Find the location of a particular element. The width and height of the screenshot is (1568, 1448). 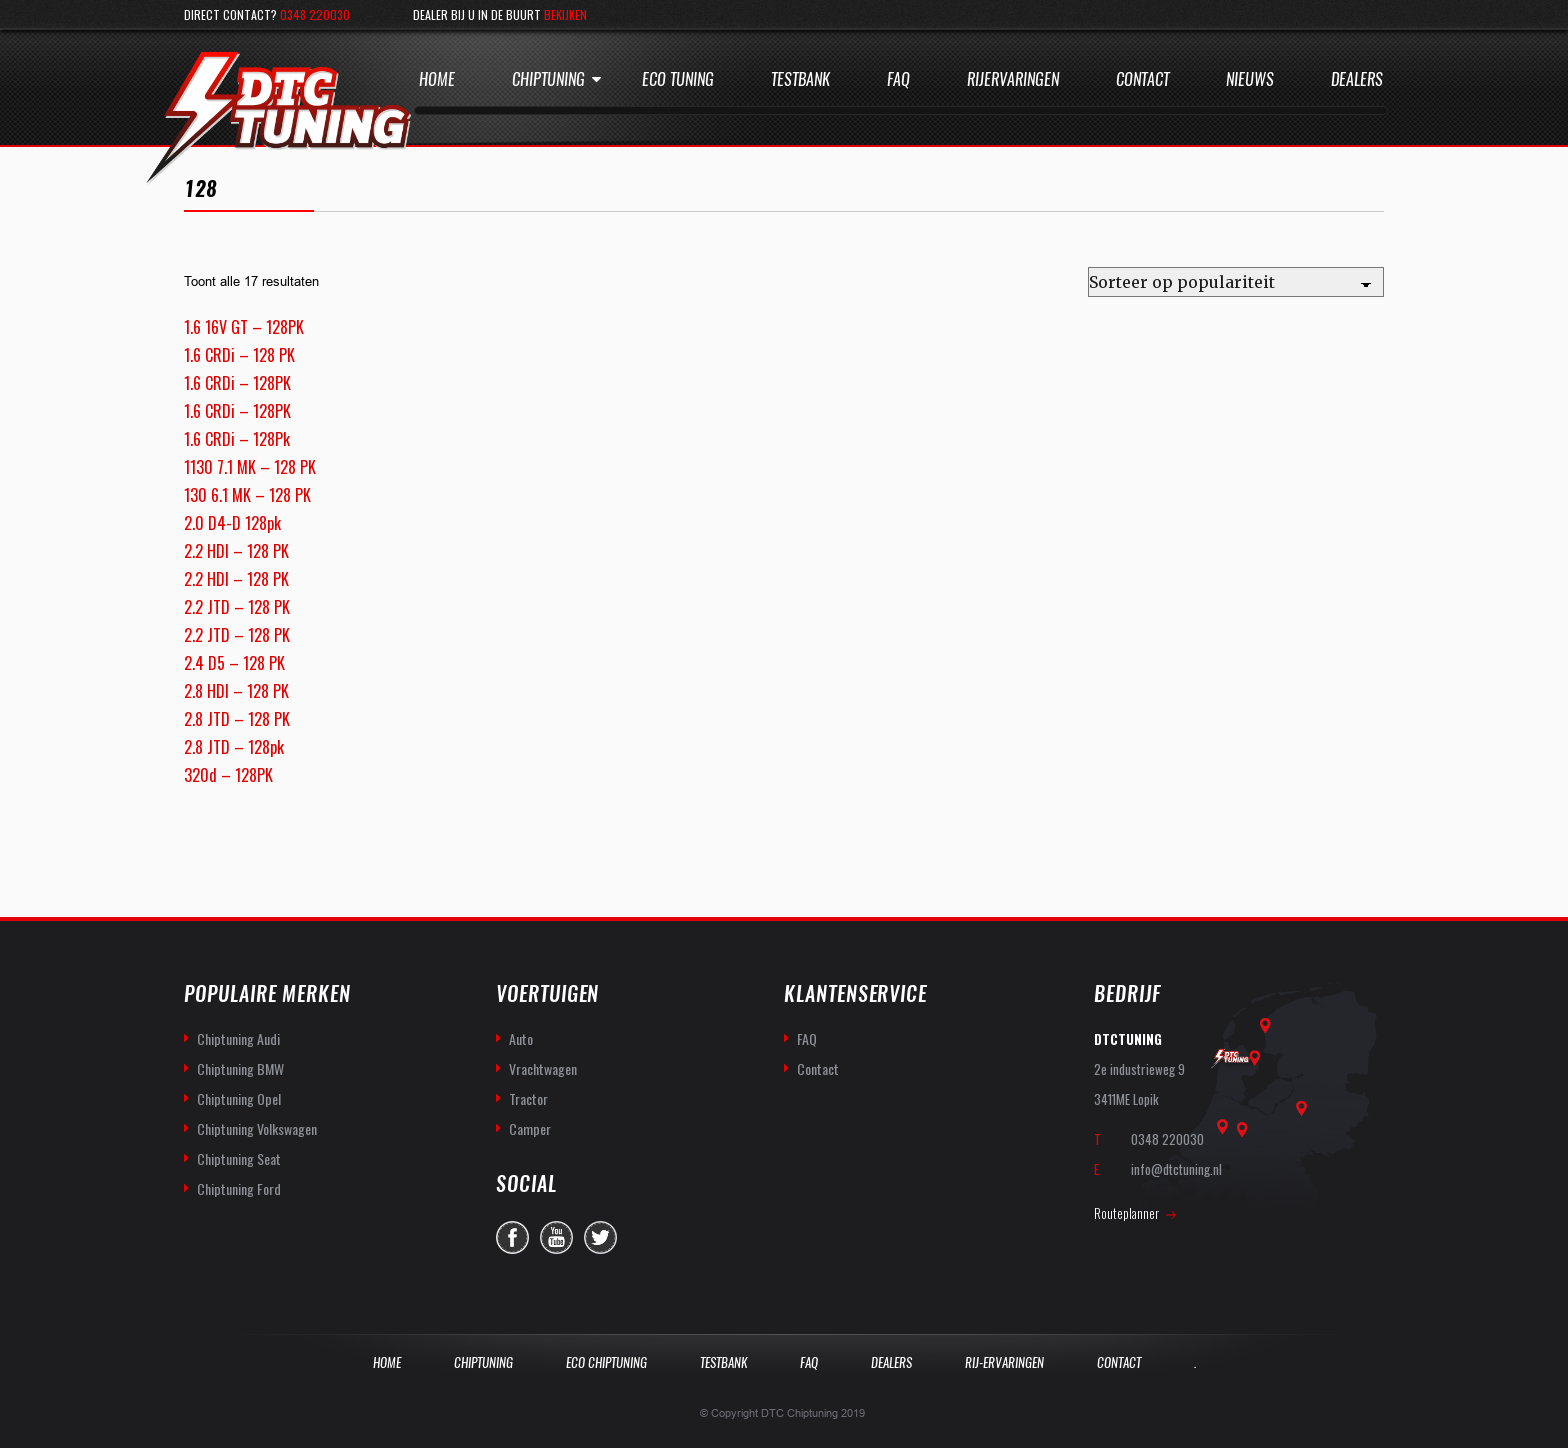

[Winkelbestelling] is located at coordinates (1236, 282).